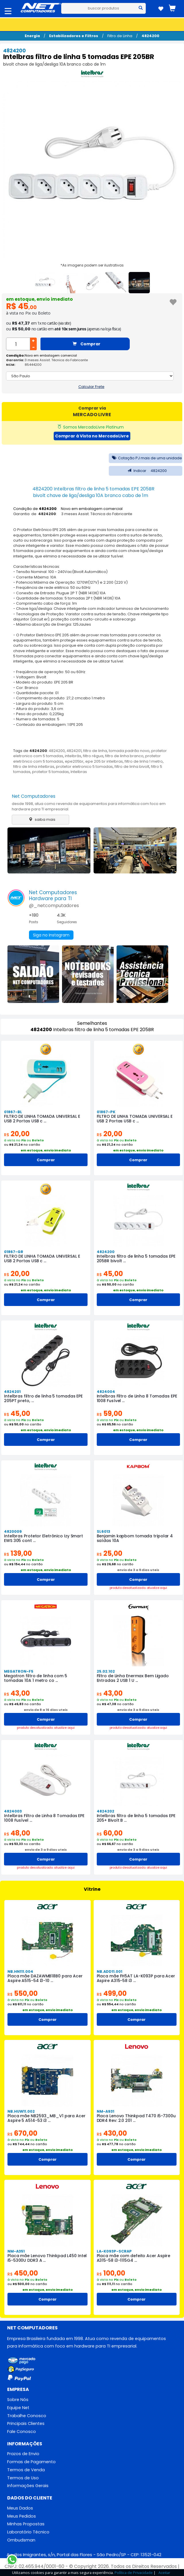  I want to click on protetor 5 tomadas, so click(50, 771).